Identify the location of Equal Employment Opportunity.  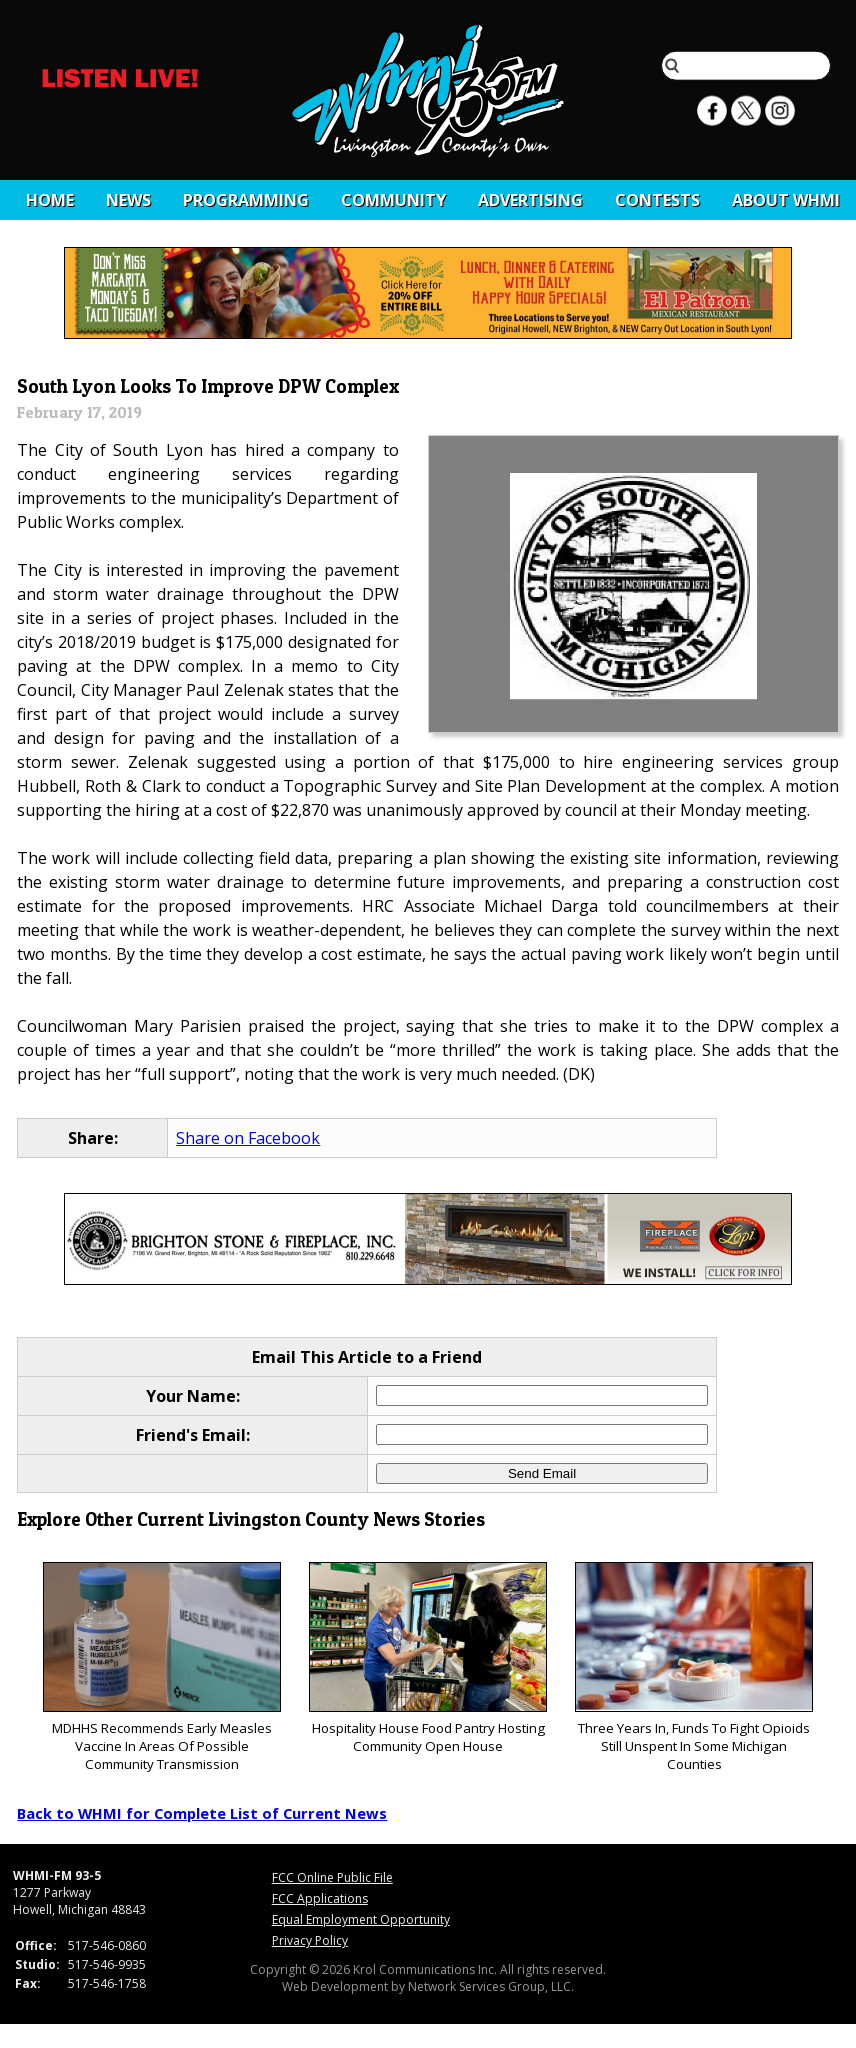
(361, 1919).